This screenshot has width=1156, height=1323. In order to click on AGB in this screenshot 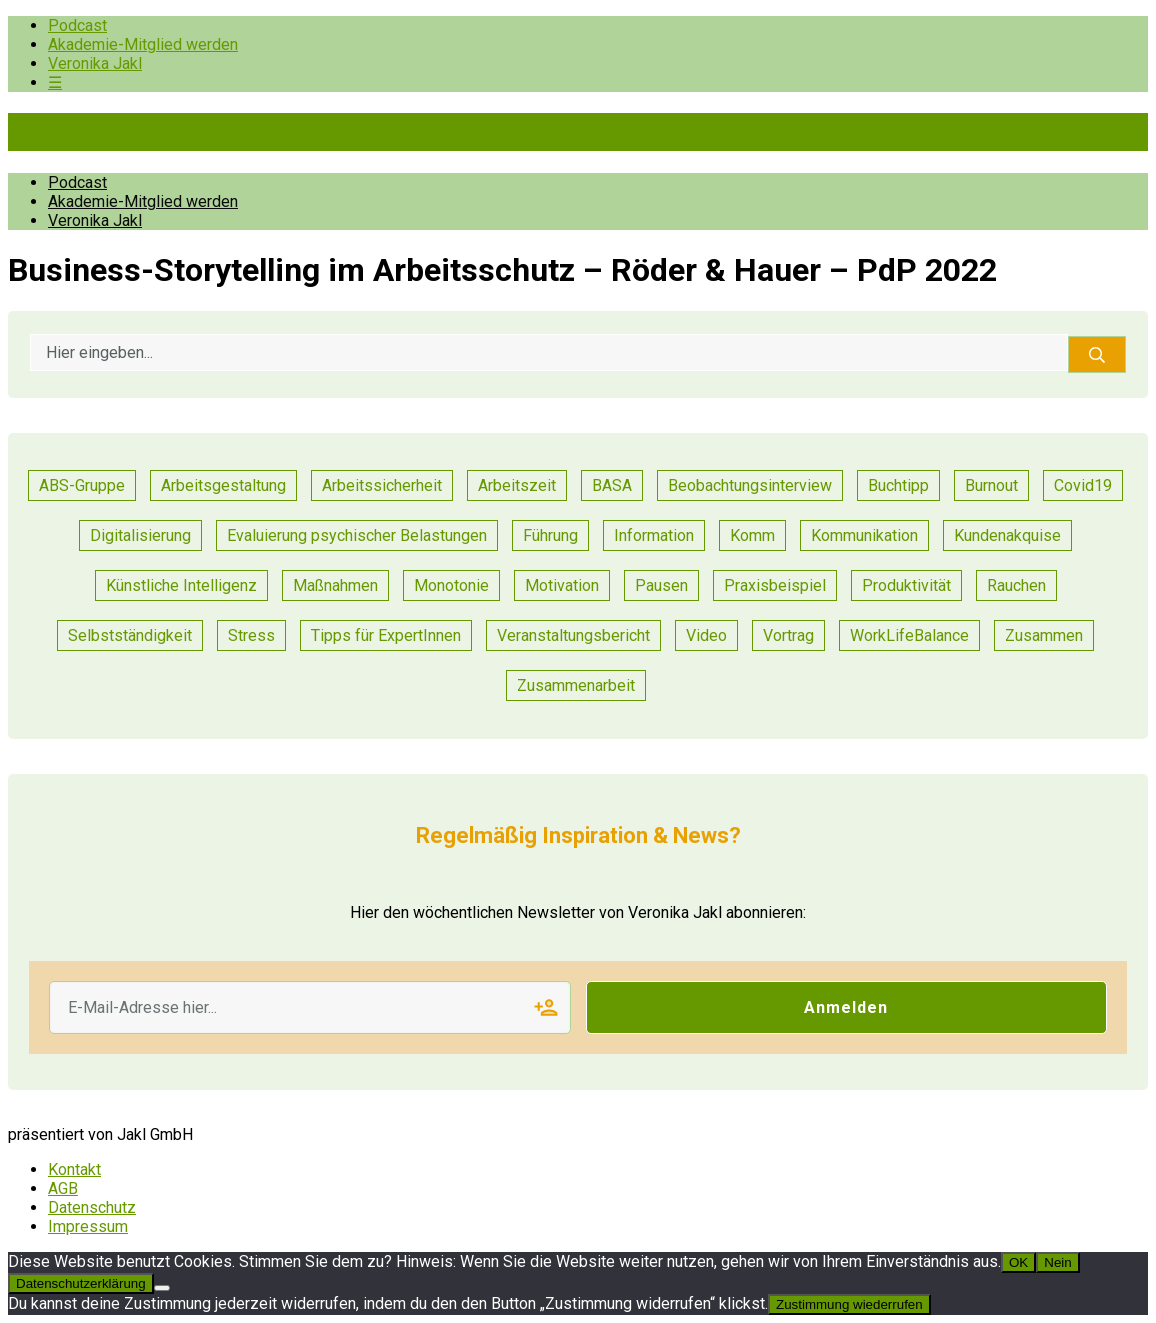, I will do `click(63, 1188)`.